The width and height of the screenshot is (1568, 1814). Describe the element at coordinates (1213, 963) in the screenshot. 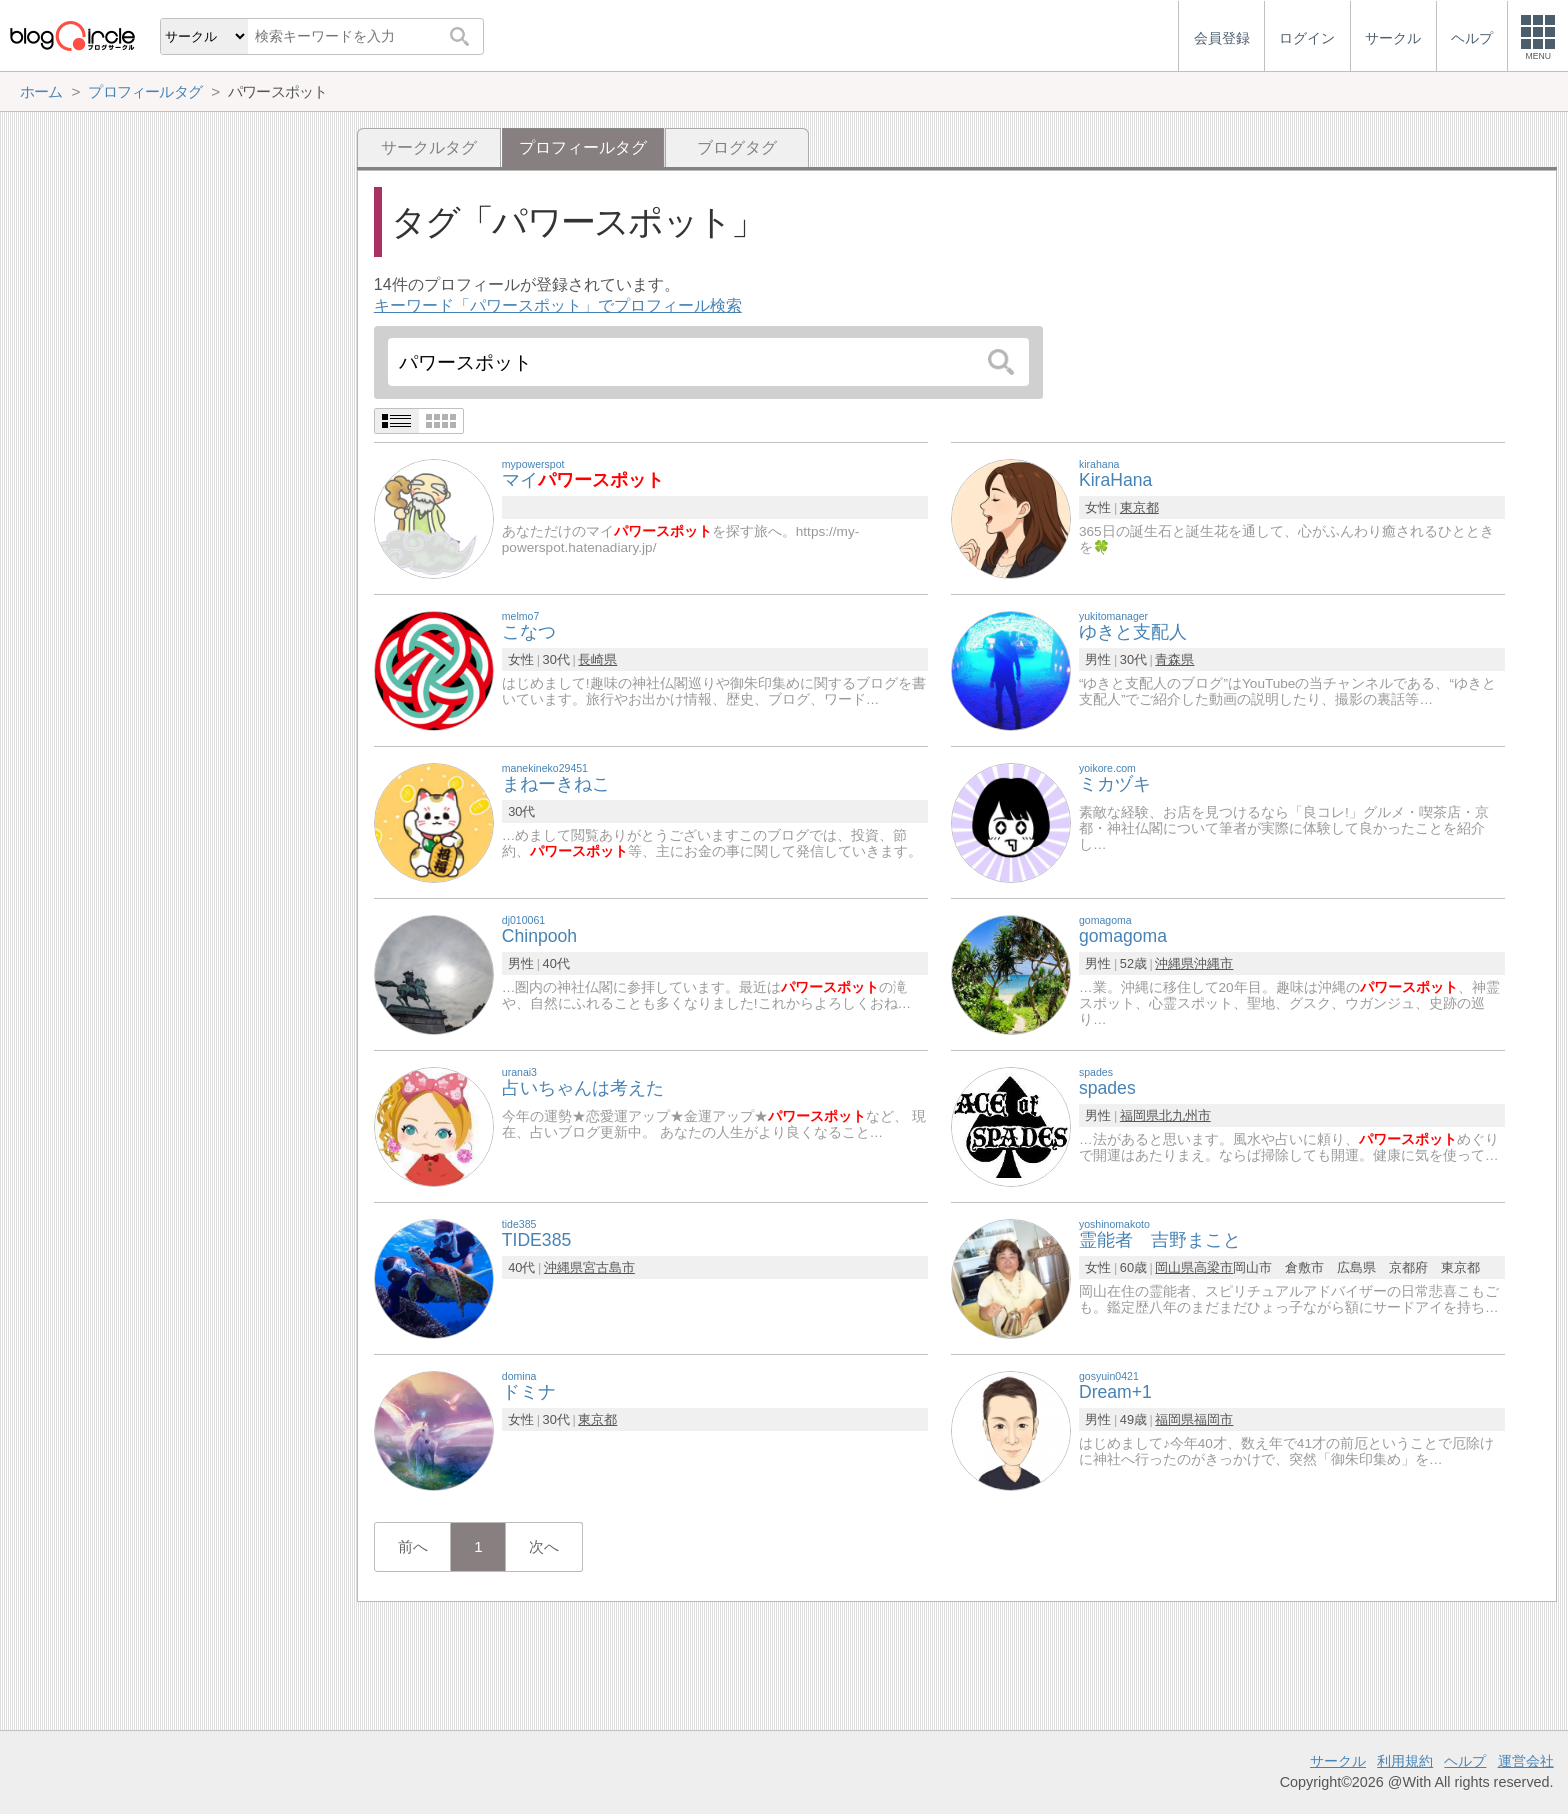

I see `沖縄市` at that location.